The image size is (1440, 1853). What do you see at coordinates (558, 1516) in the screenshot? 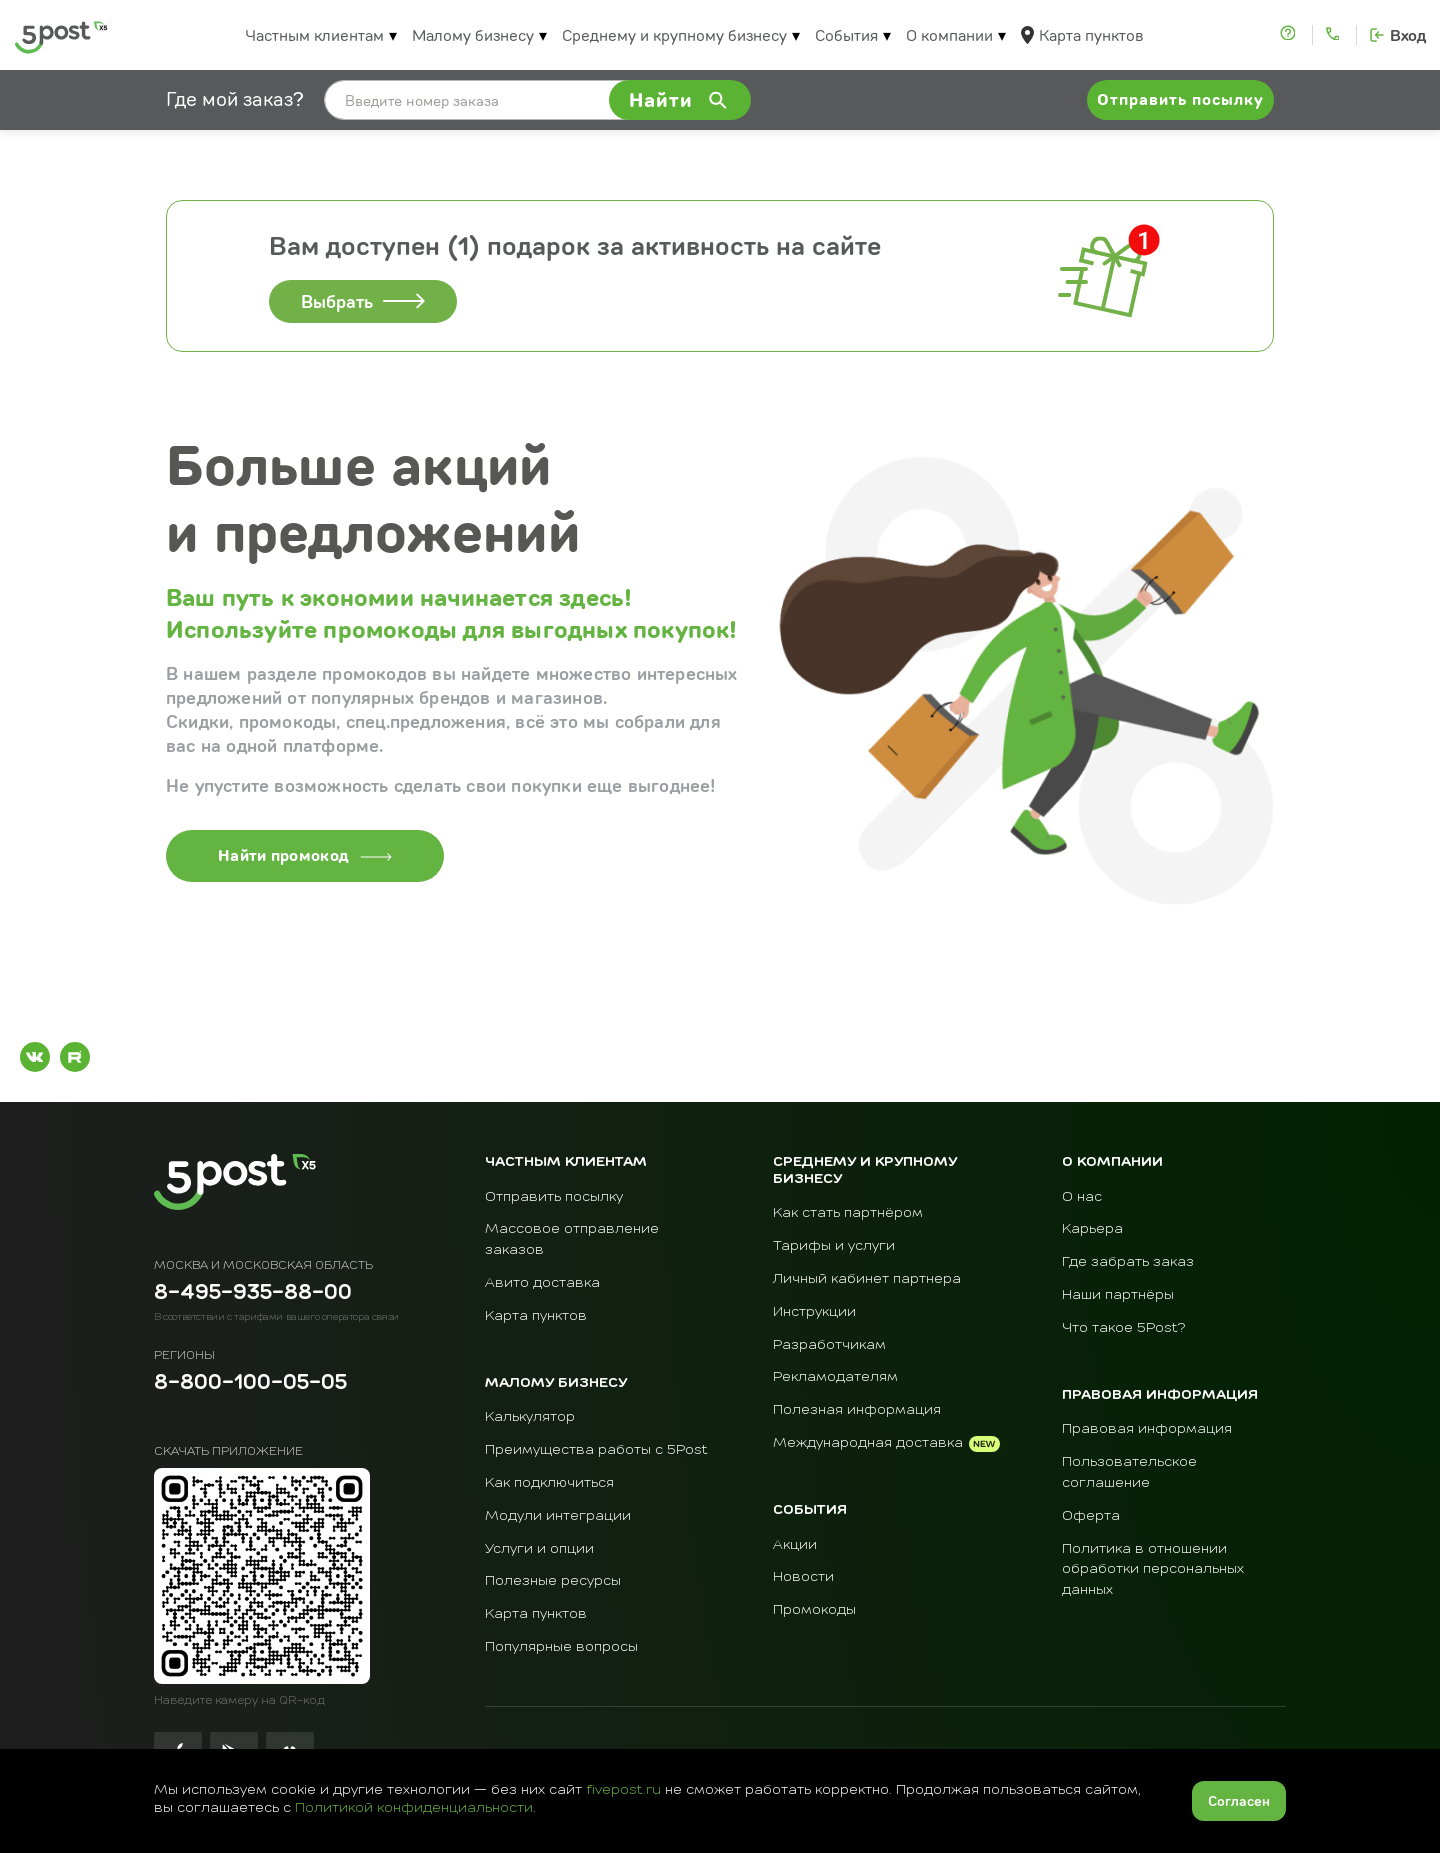
I see `Модули интеграции` at bounding box center [558, 1516].